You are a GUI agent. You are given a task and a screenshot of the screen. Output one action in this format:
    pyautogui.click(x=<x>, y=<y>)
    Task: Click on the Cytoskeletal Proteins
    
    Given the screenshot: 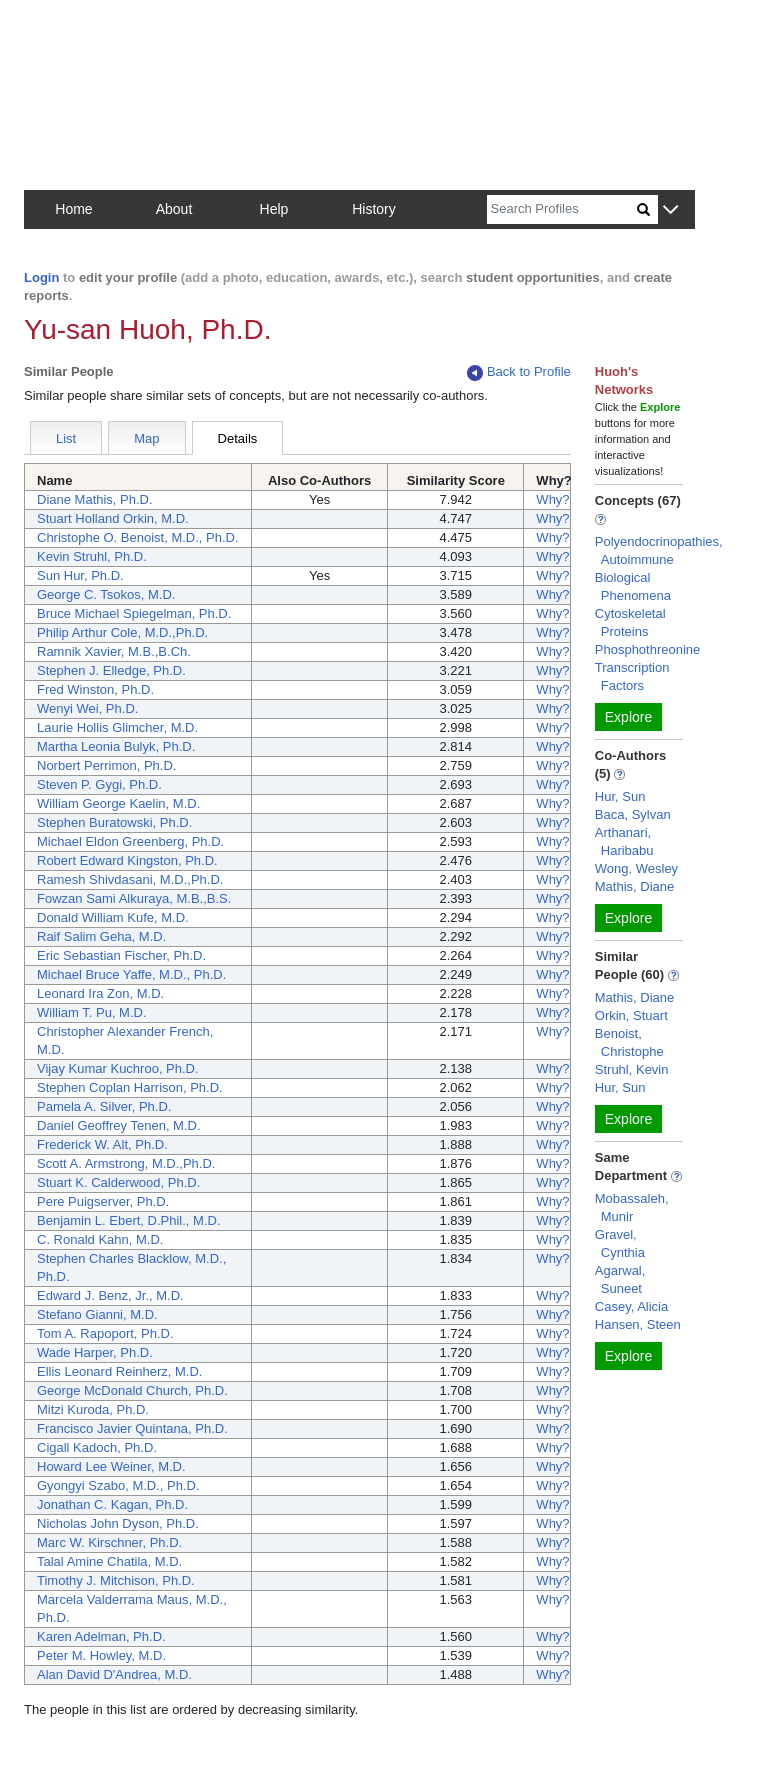 What is the action you would take?
    pyautogui.click(x=630, y=622)
    